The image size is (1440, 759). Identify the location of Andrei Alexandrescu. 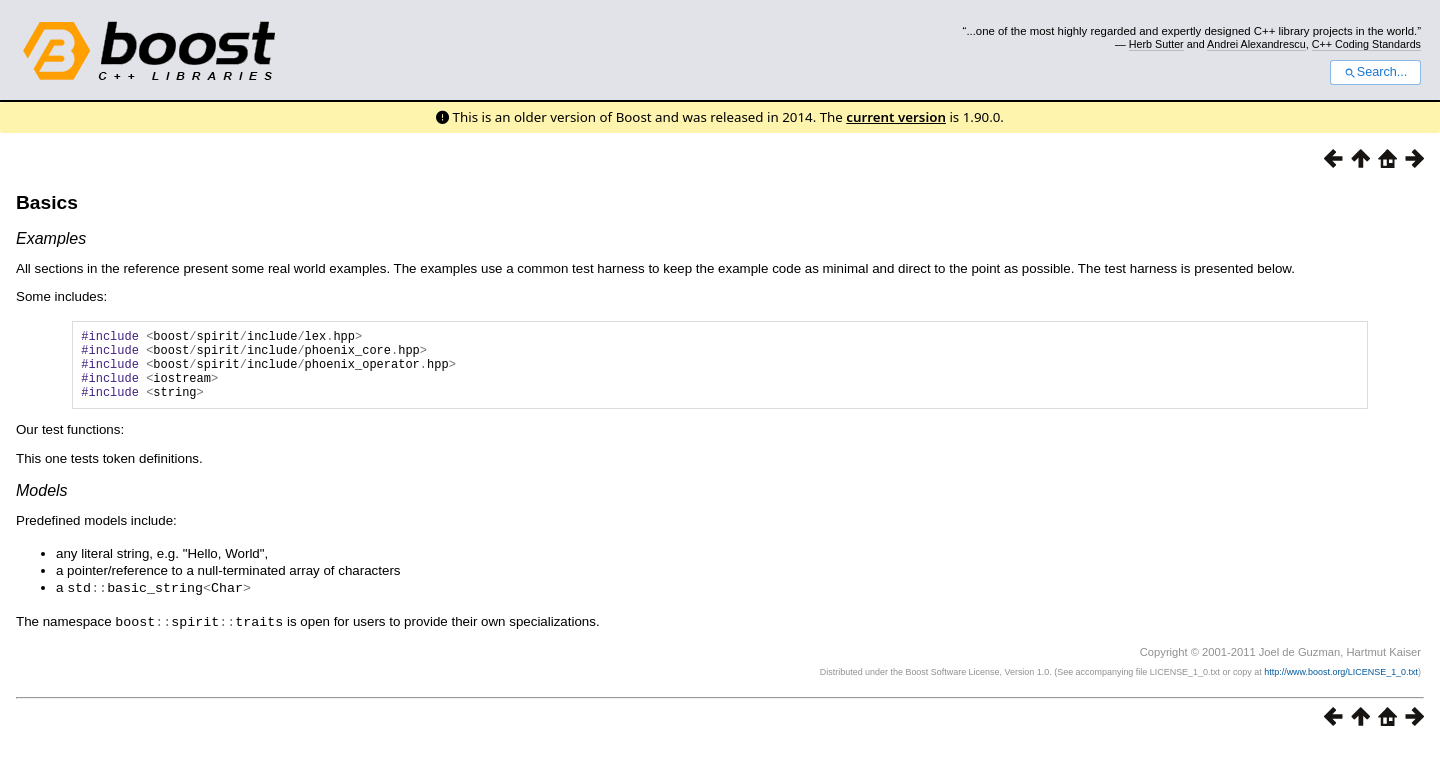
(1256, 44).